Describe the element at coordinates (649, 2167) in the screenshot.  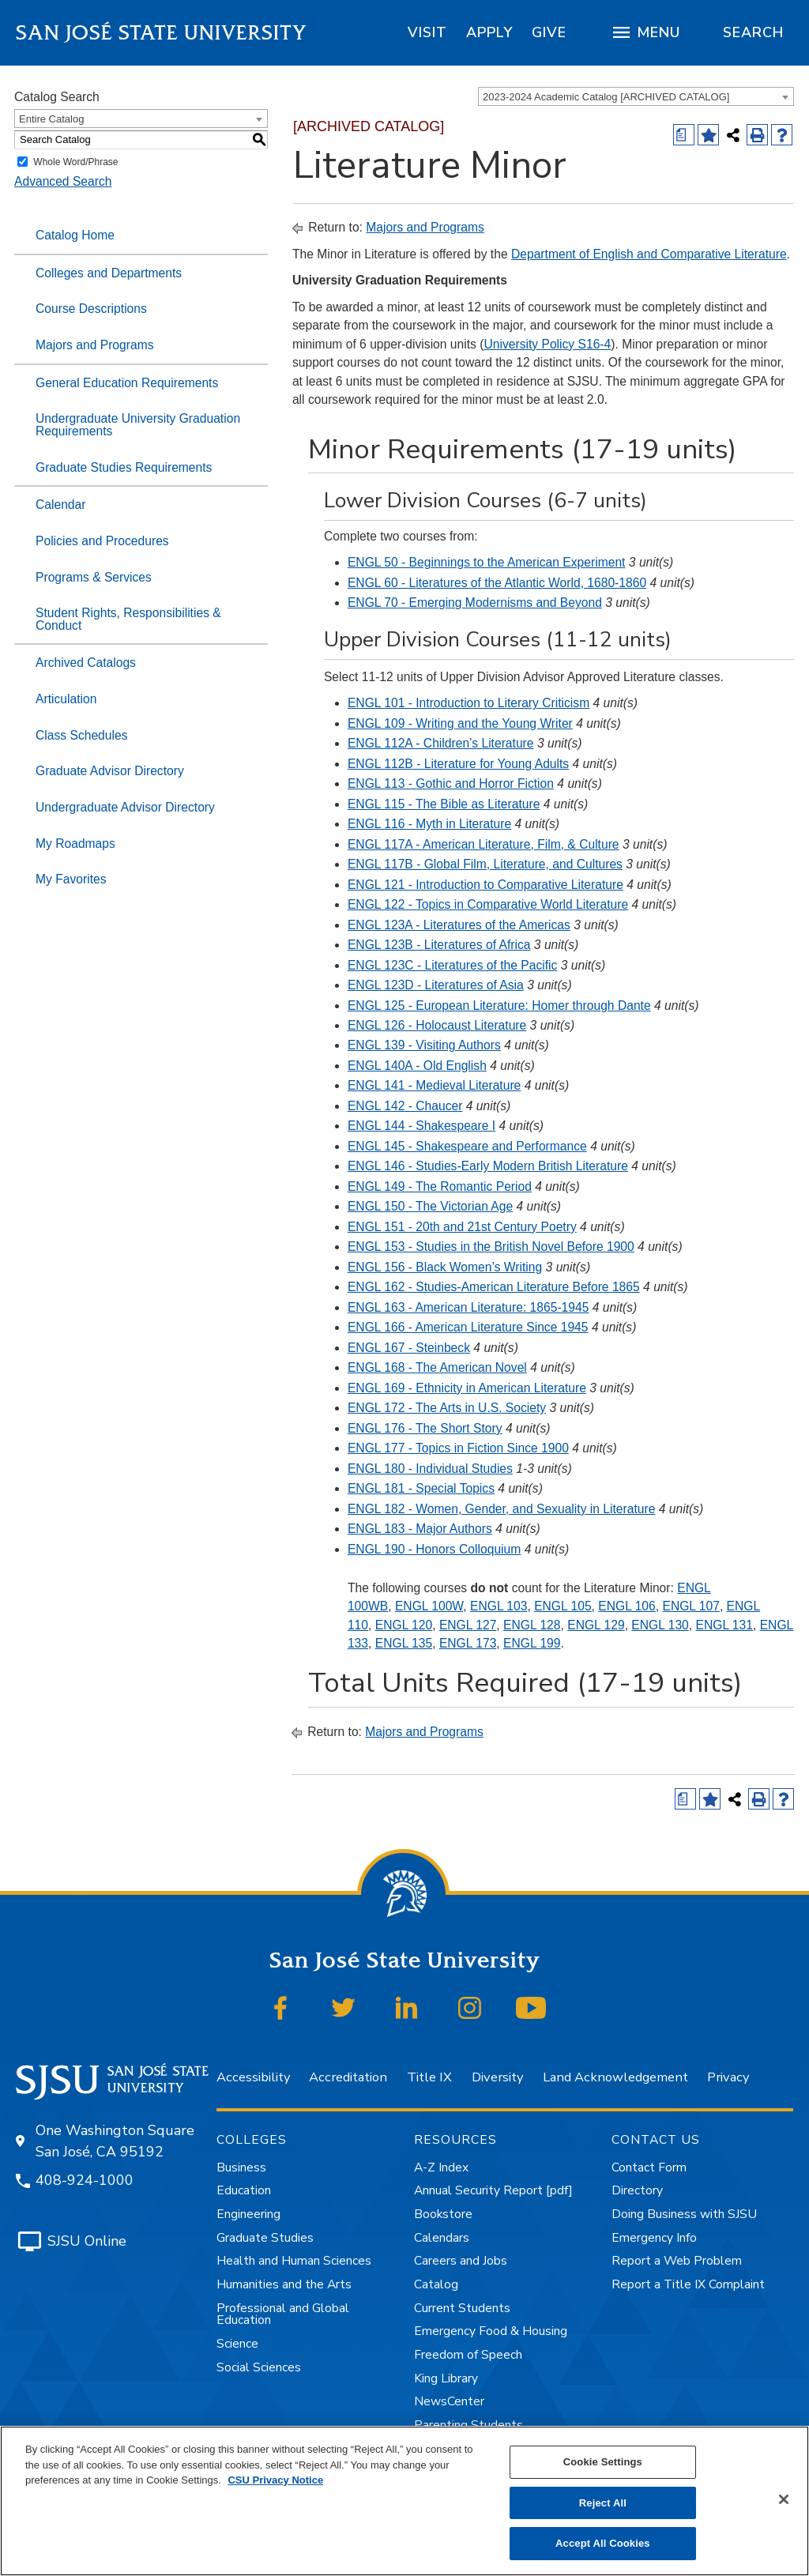
I see `Contact Form` at that location.